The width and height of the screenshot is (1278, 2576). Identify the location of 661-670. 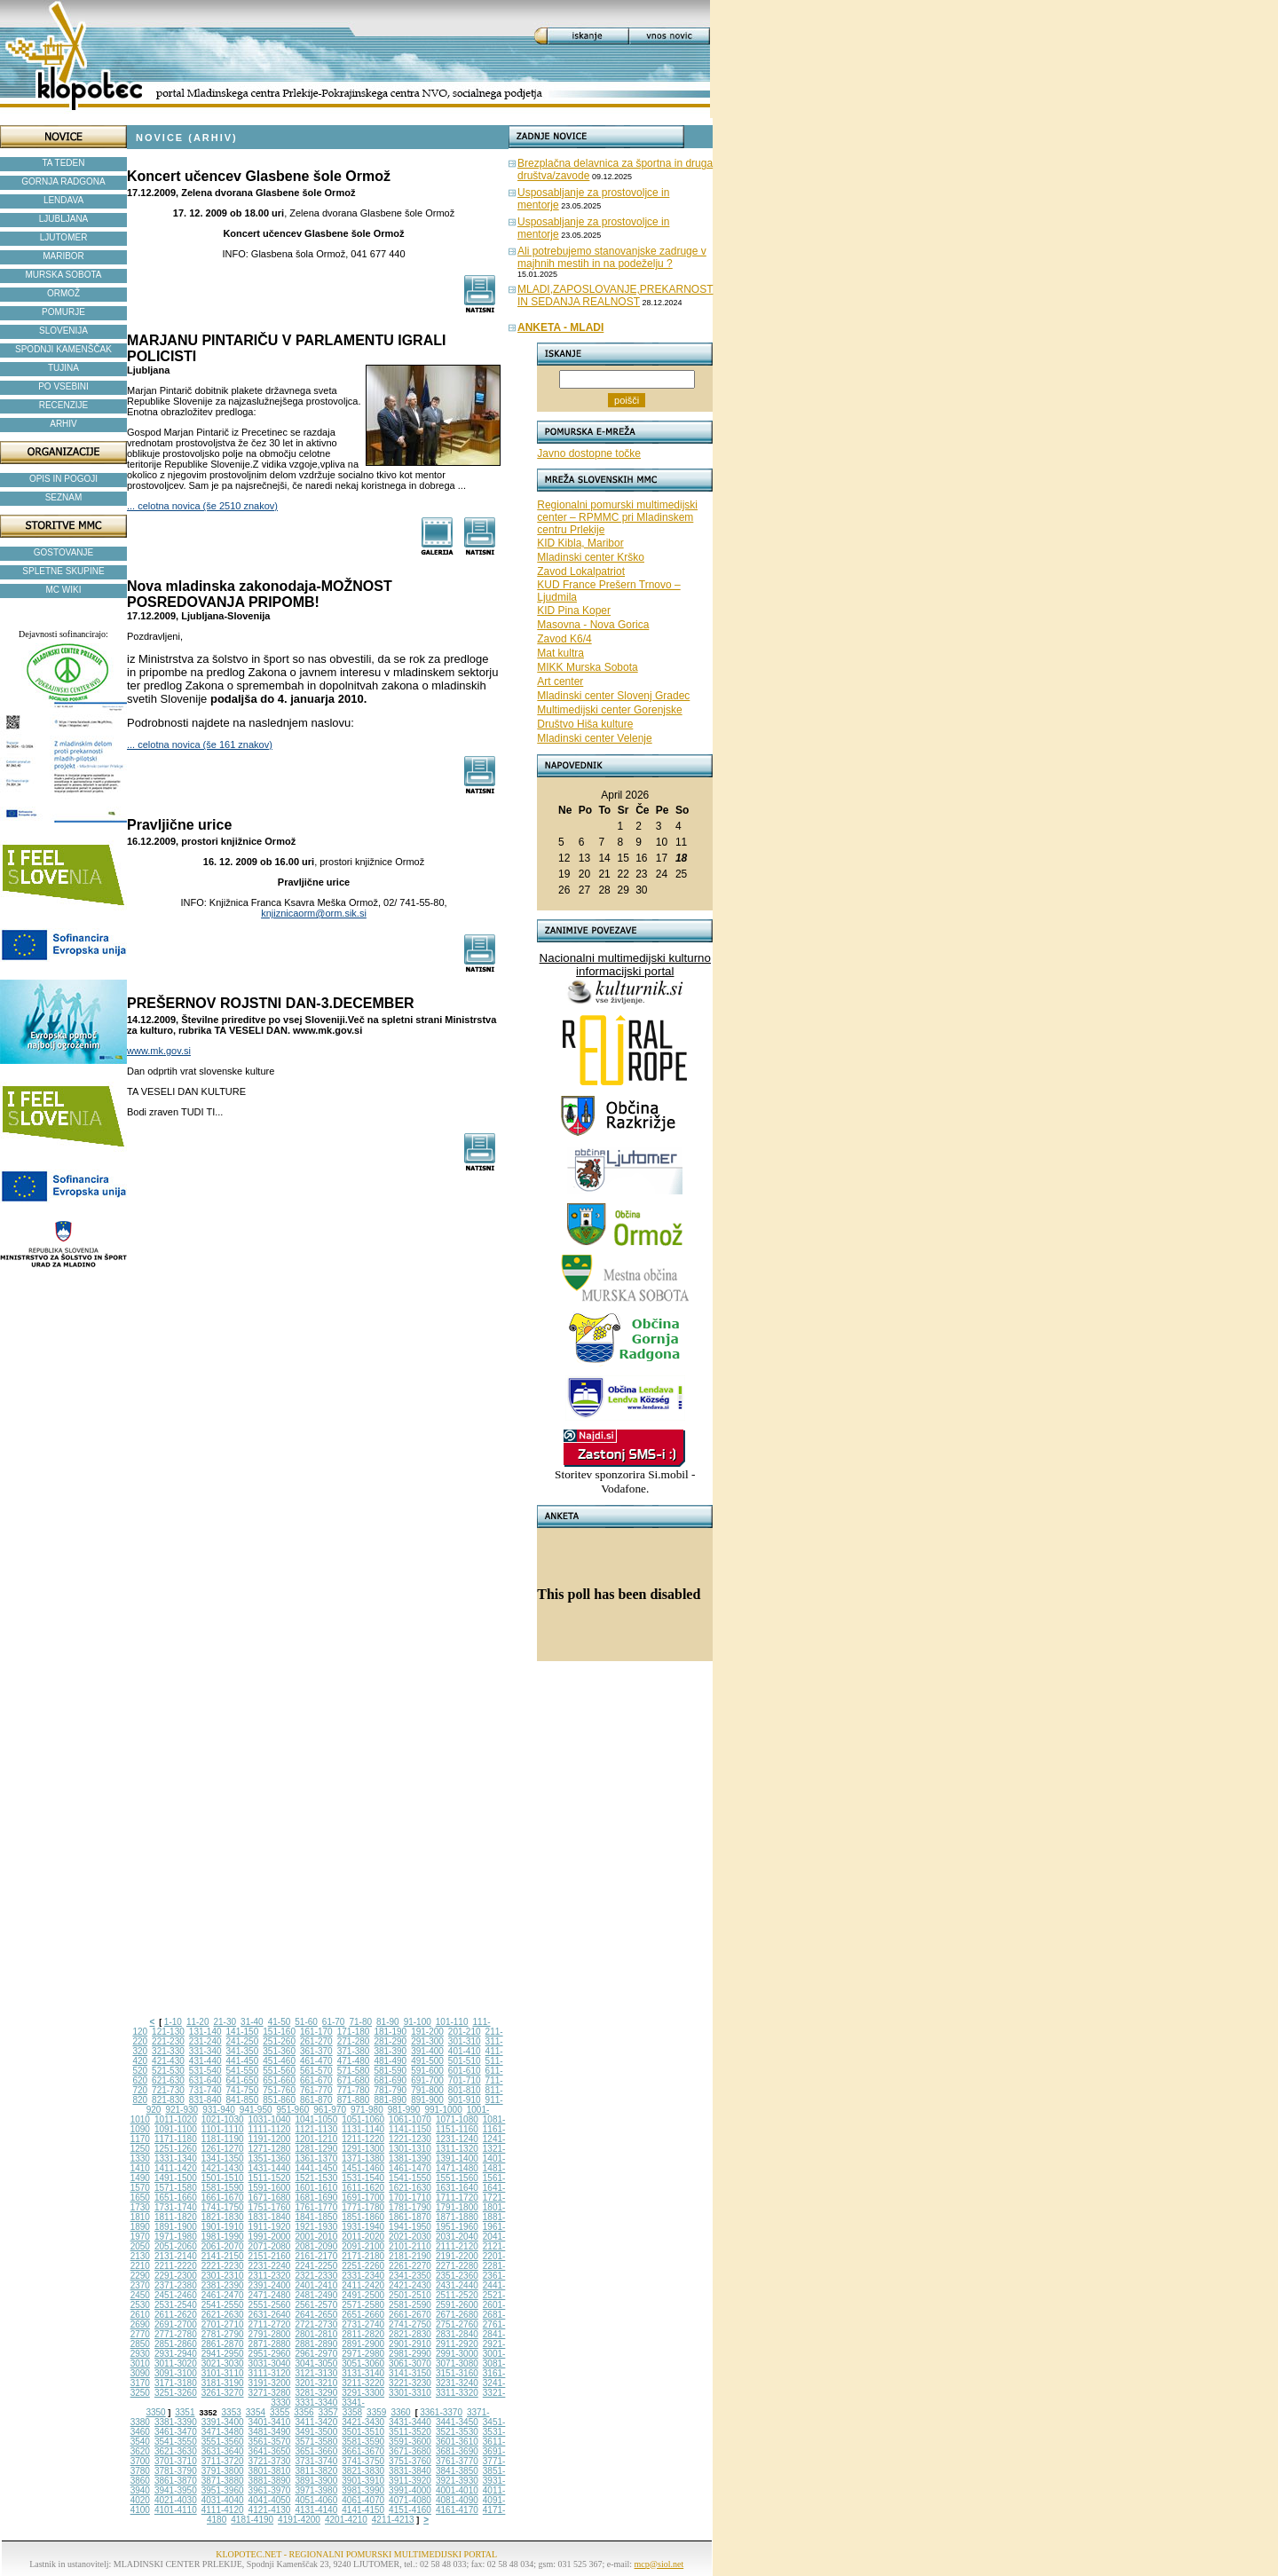
(316, 2080).